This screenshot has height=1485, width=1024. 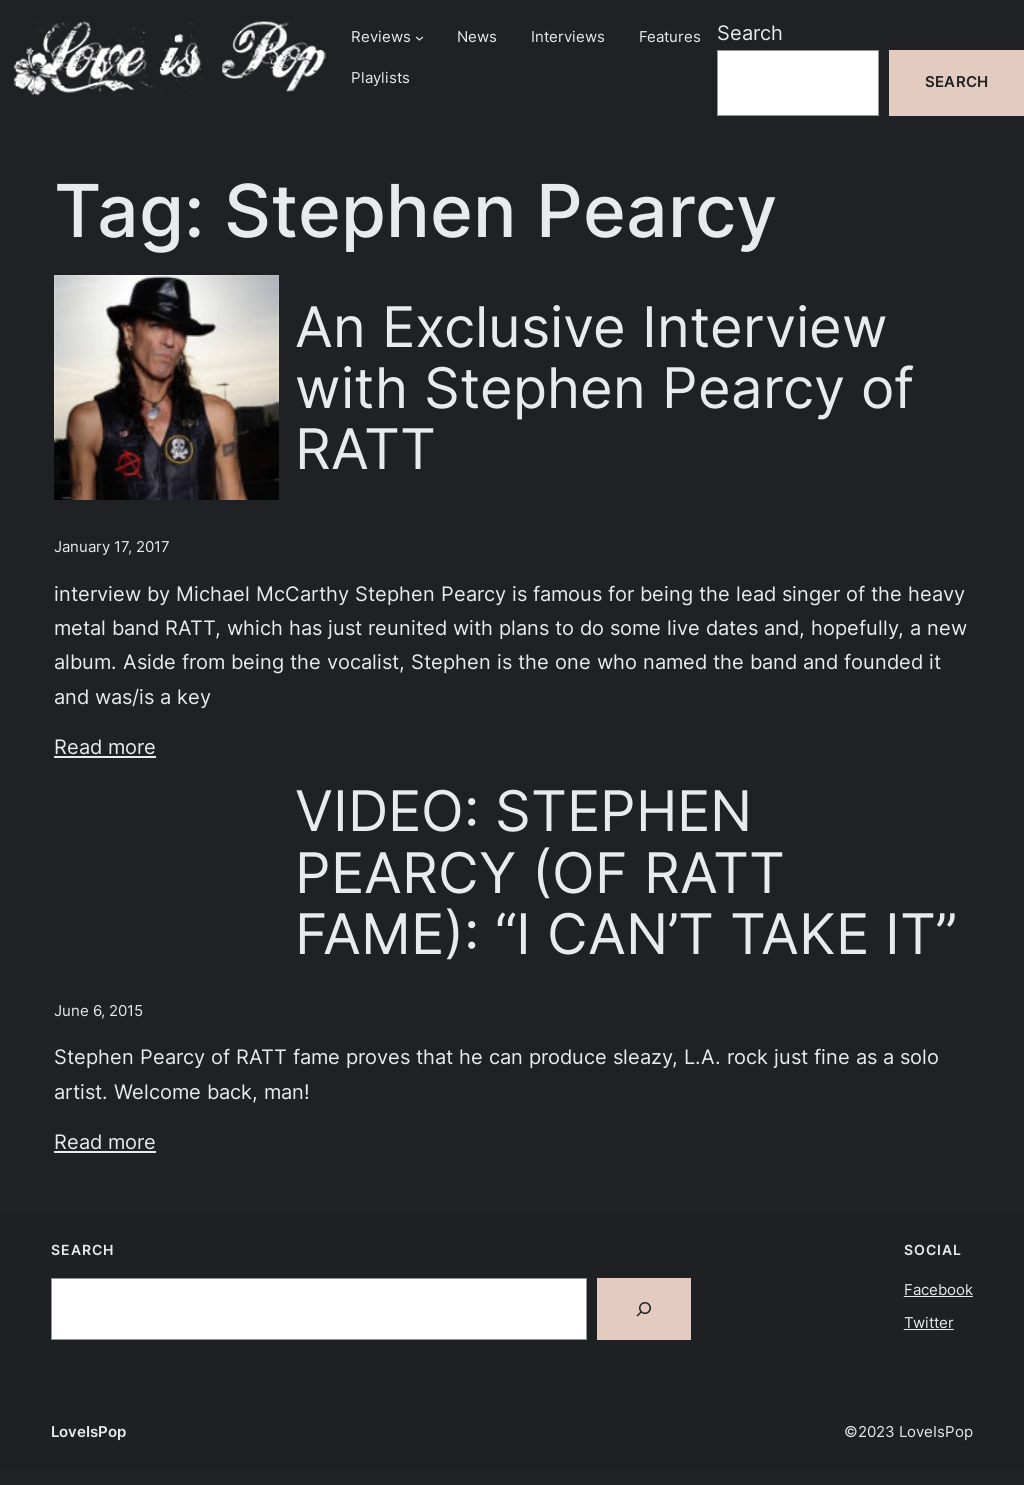 What do you see at coordinates (626, 871) in the screenshot?
I see `VIDEO: STEPHEN PEARCY (OF RATT FAME): “I CAN’T TAKE IT”` at bounding box center [626, 871].